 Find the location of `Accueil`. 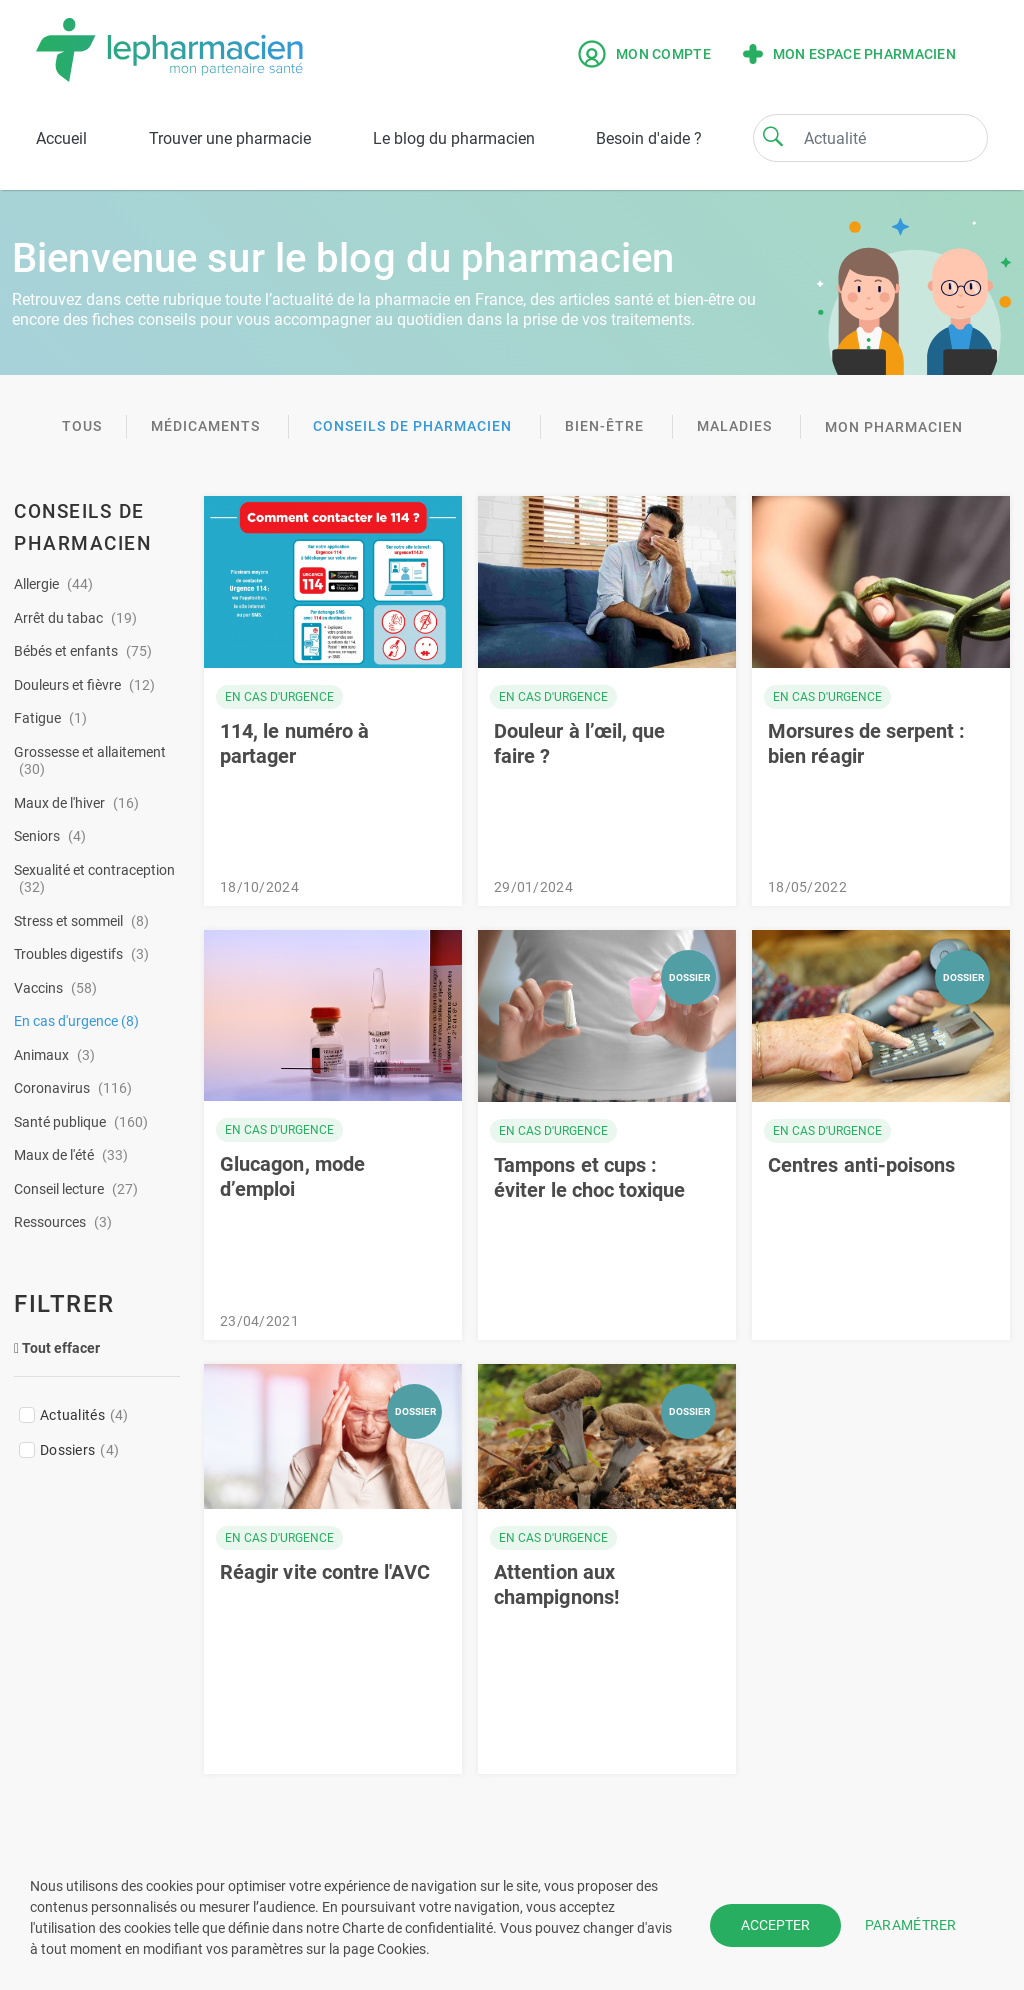

Accueil is located at coordinates (61, 138).